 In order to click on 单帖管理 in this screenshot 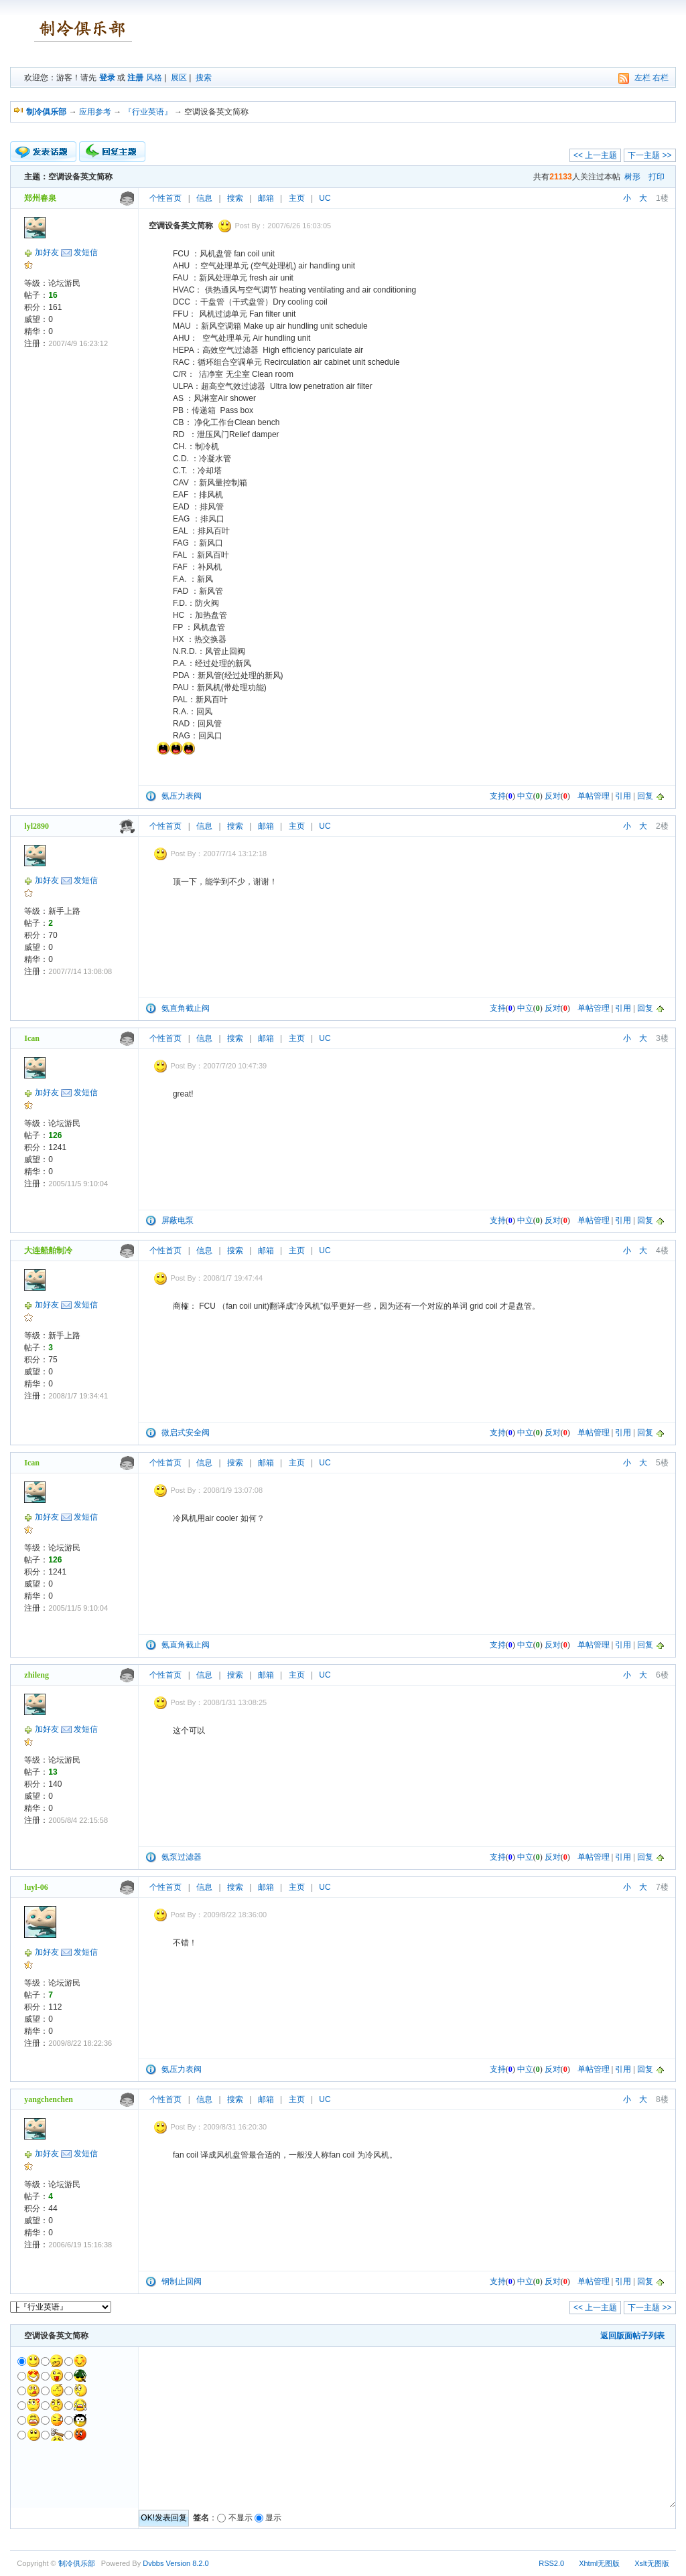, I will do `click(593, 796)`.